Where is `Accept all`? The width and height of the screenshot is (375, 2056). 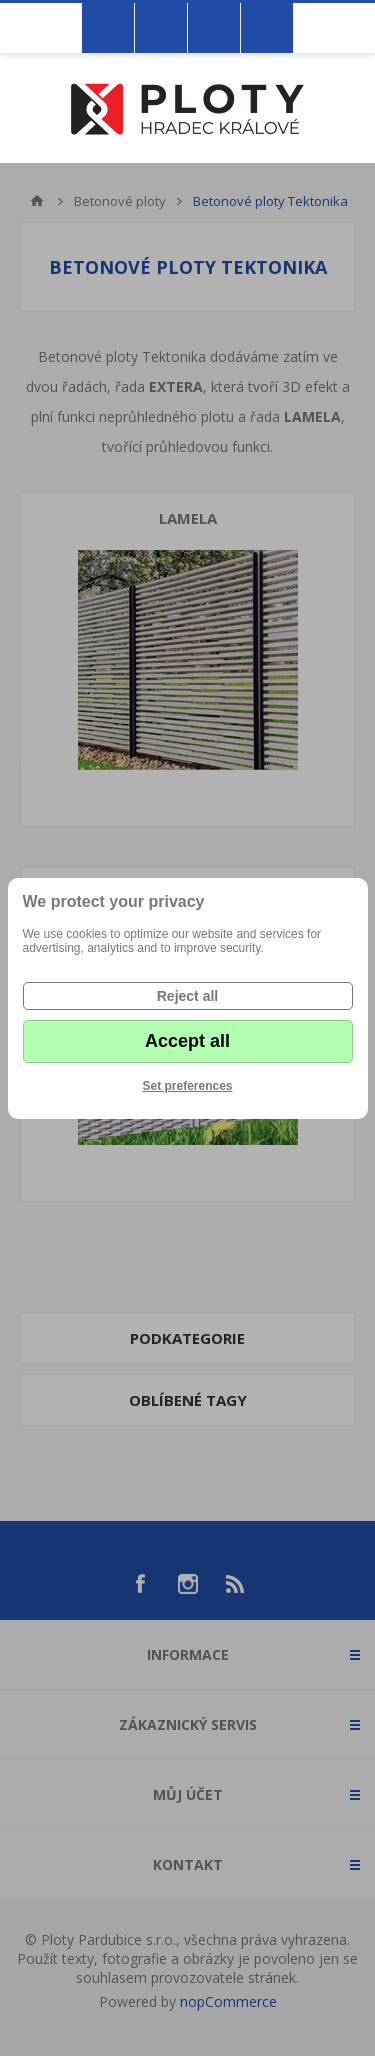 Accept all is located at coordinates (187, 1041).